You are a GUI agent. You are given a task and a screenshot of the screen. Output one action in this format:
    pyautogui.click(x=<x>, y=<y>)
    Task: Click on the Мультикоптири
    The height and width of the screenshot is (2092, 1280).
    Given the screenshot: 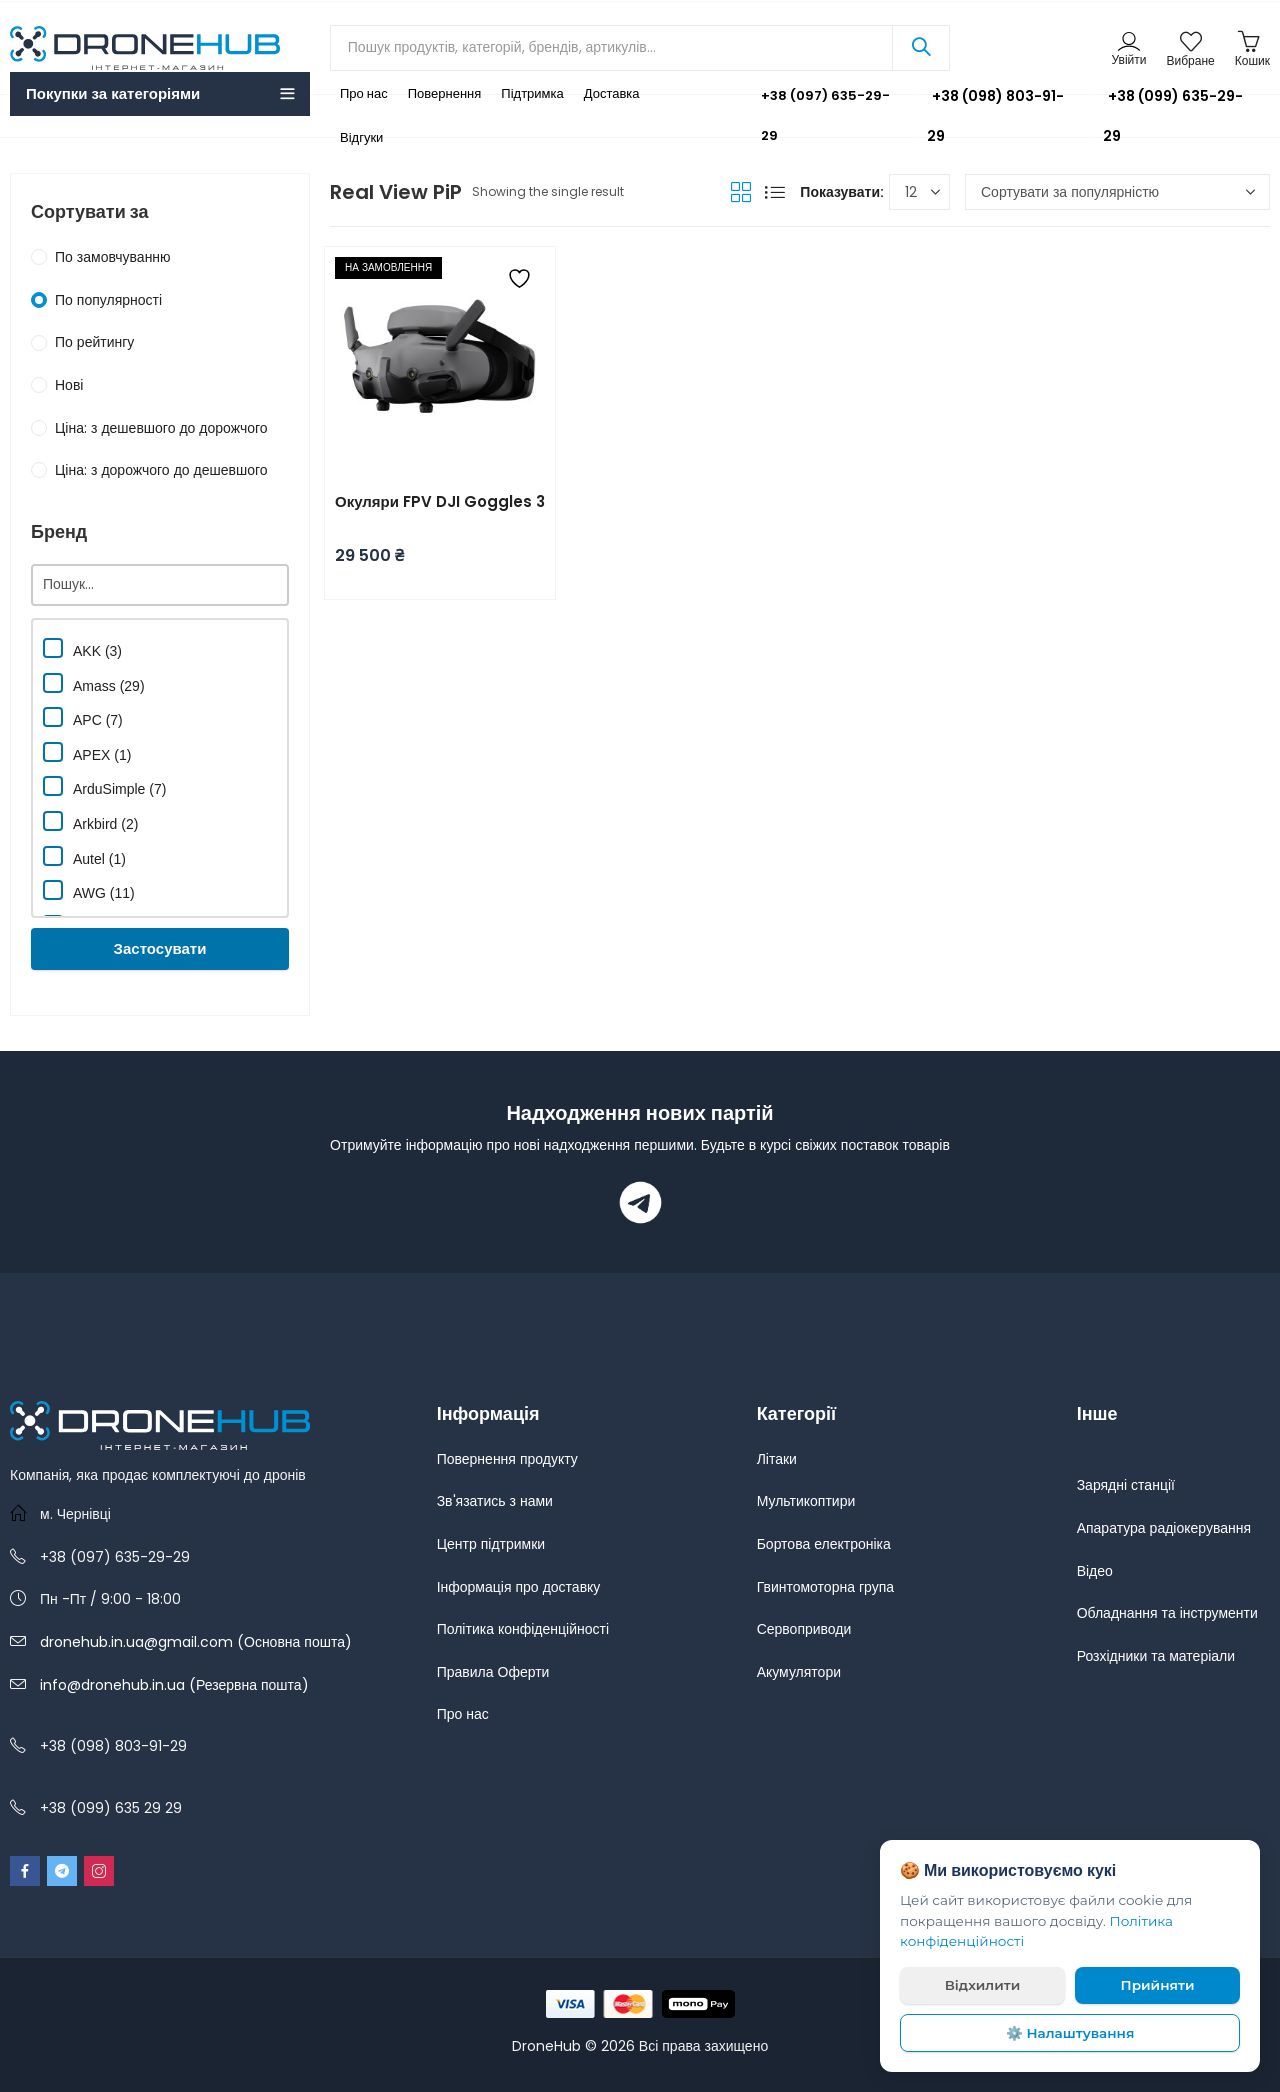 What is the action you would take?
    pyautogui.click(x=806, y=1501)
    